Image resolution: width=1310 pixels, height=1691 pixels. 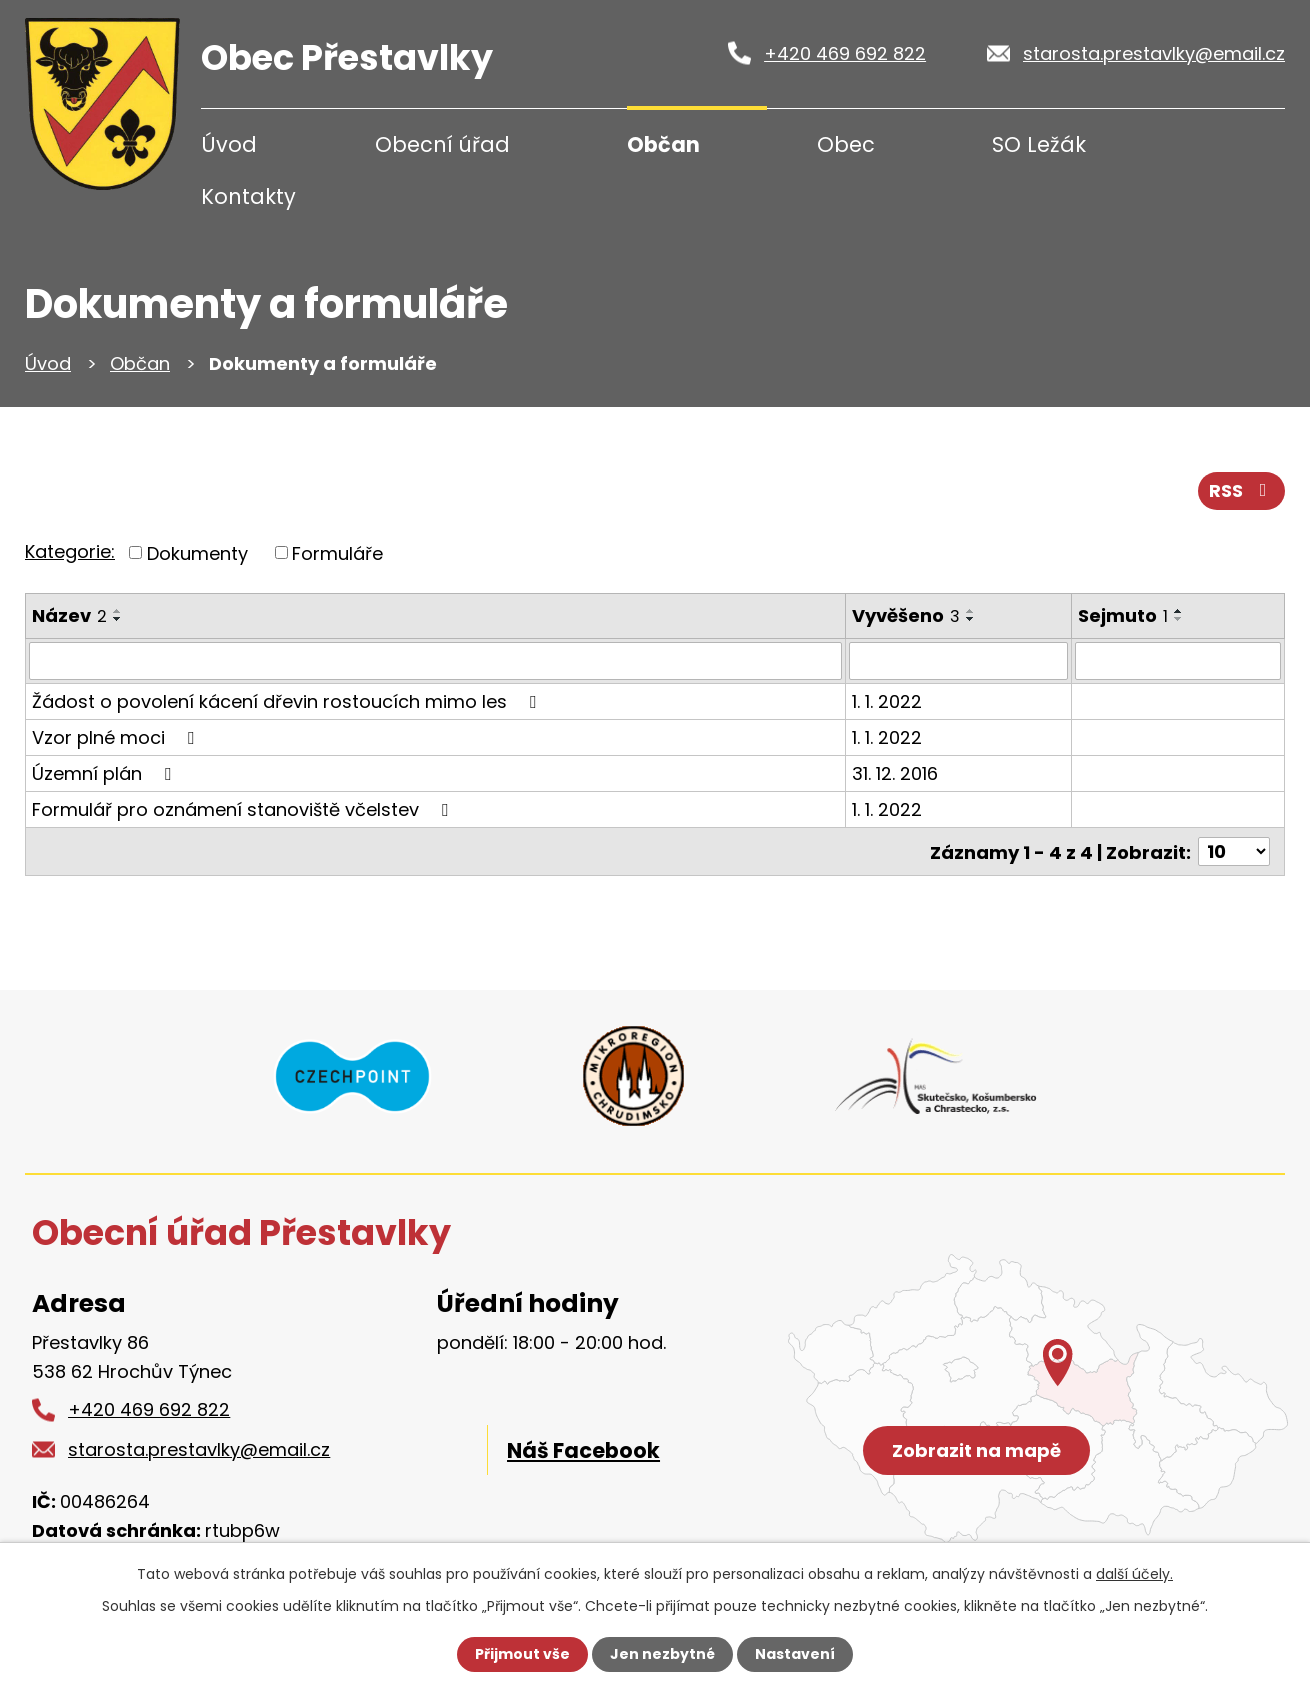 I want to click on 1. 1. 2022, so click(x=887, y=701).